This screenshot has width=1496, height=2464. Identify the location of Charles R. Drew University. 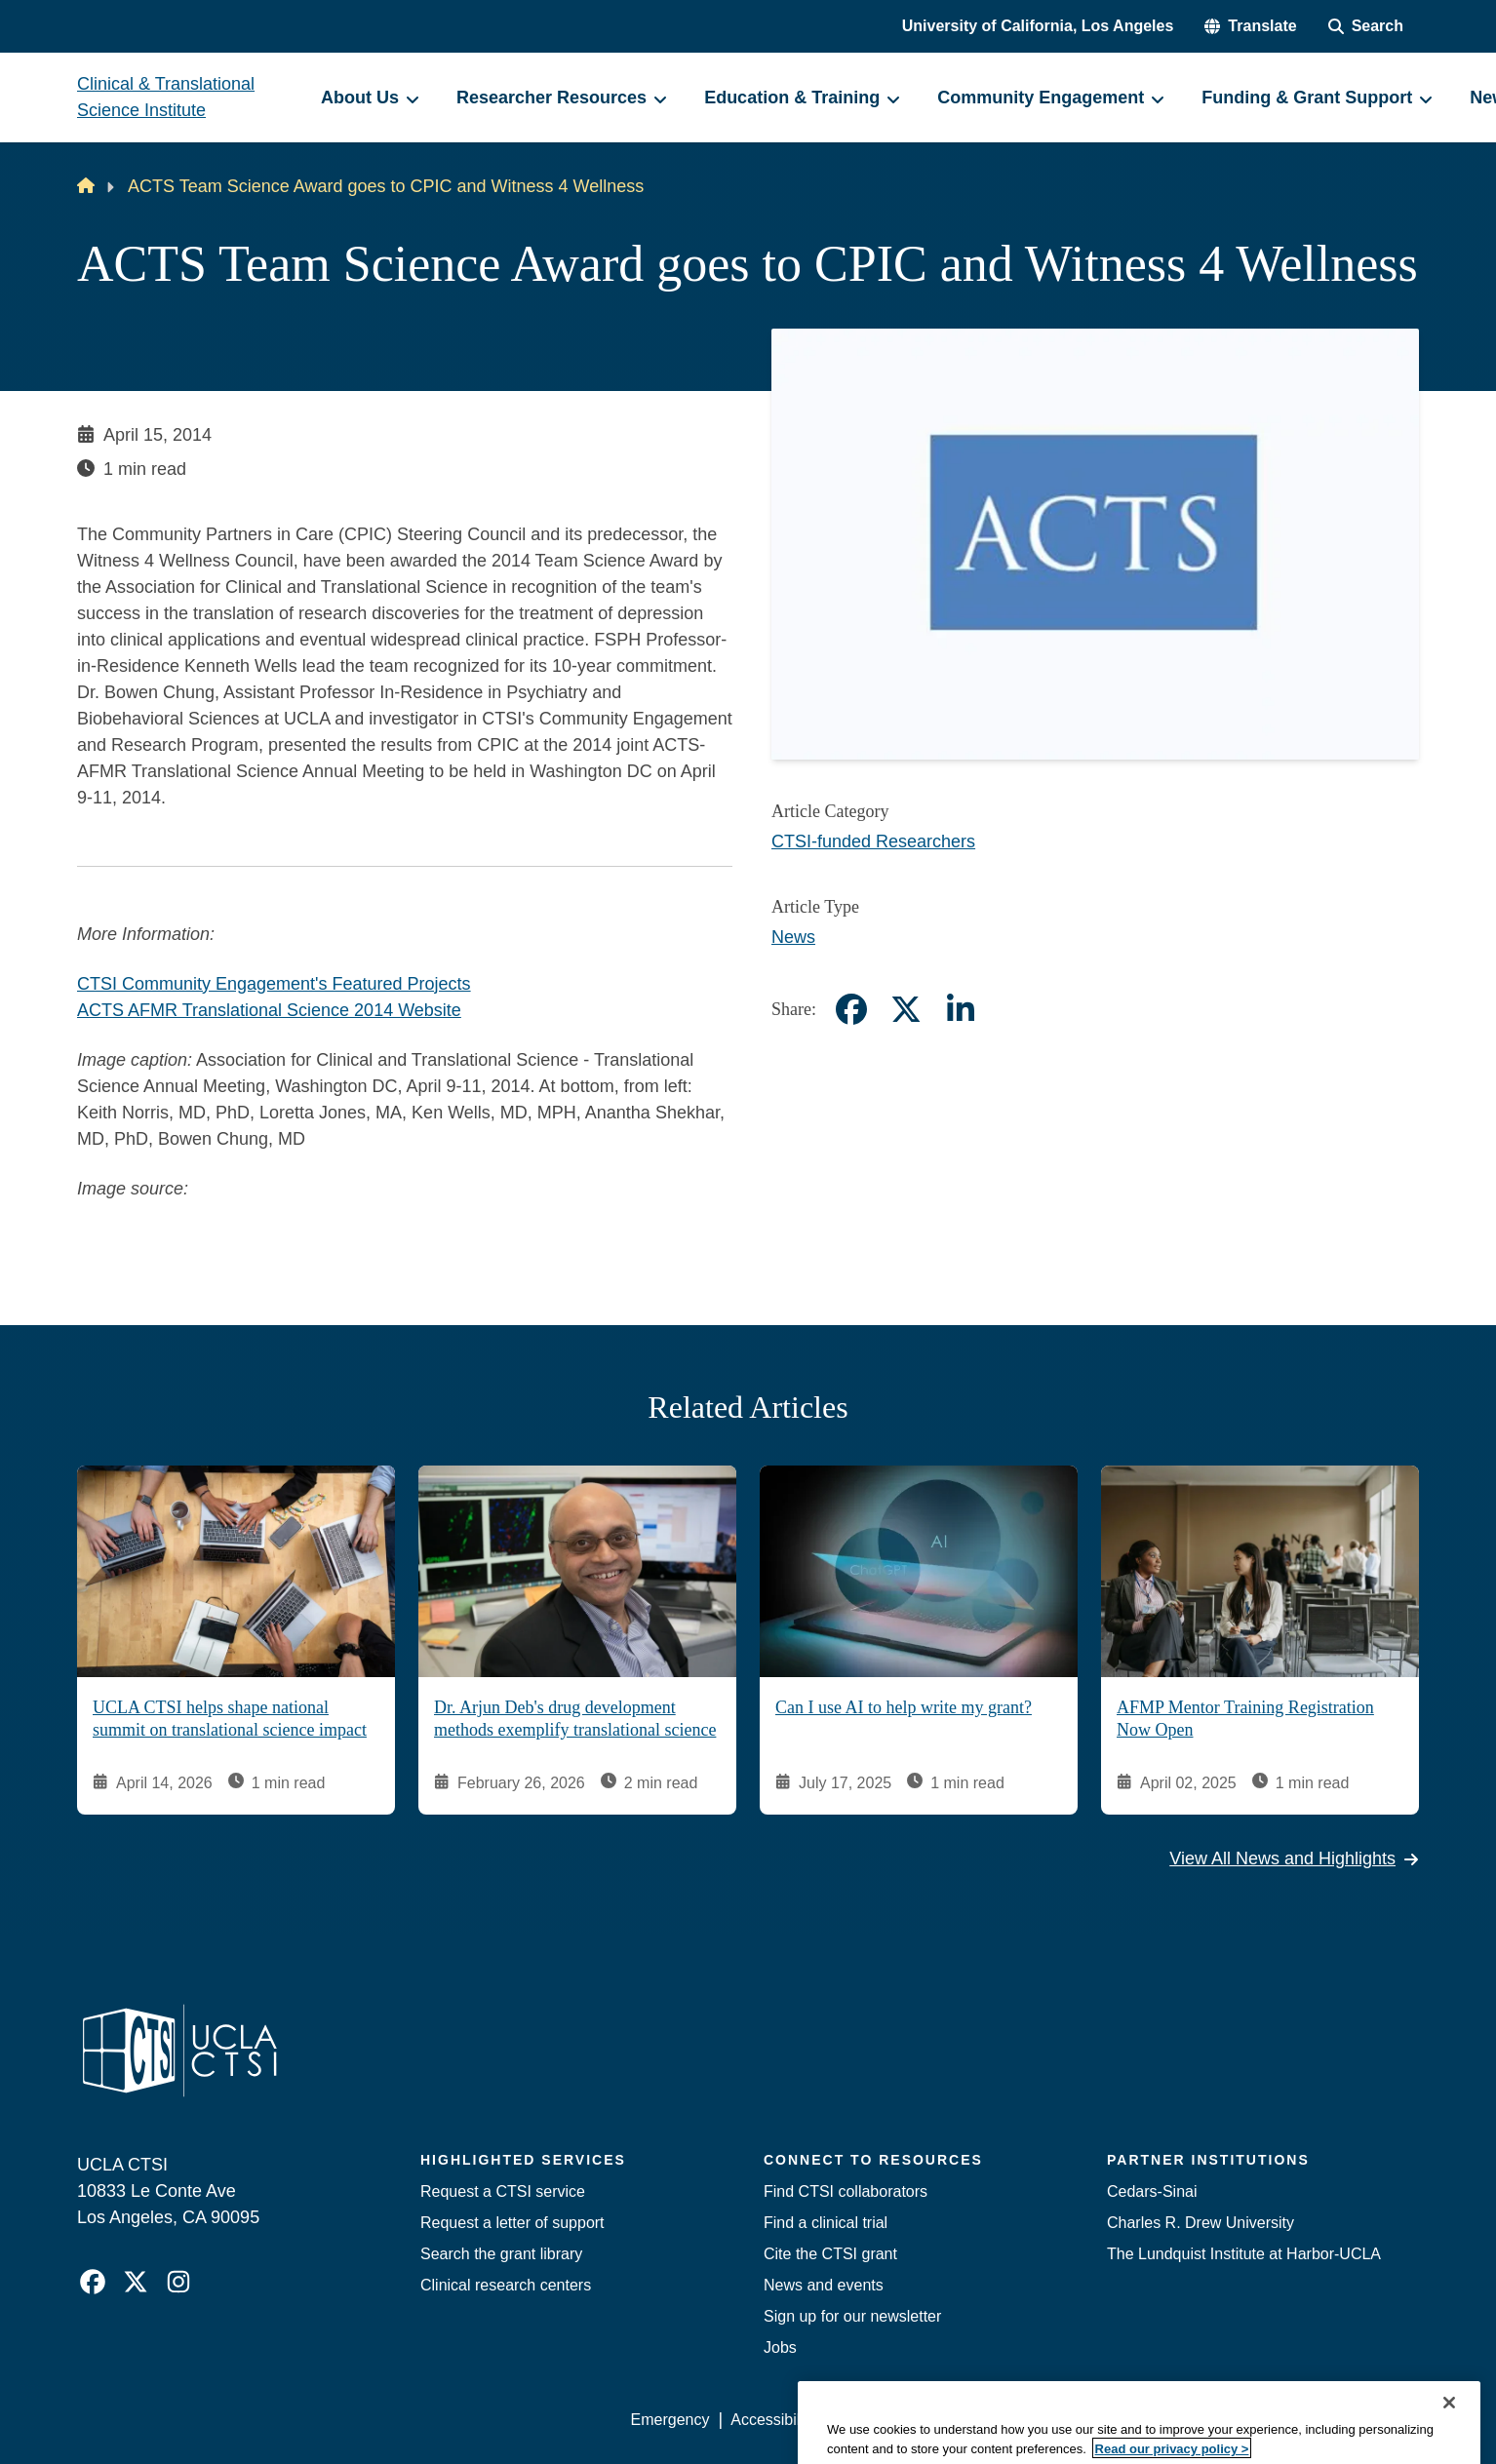
(1200, 2222).